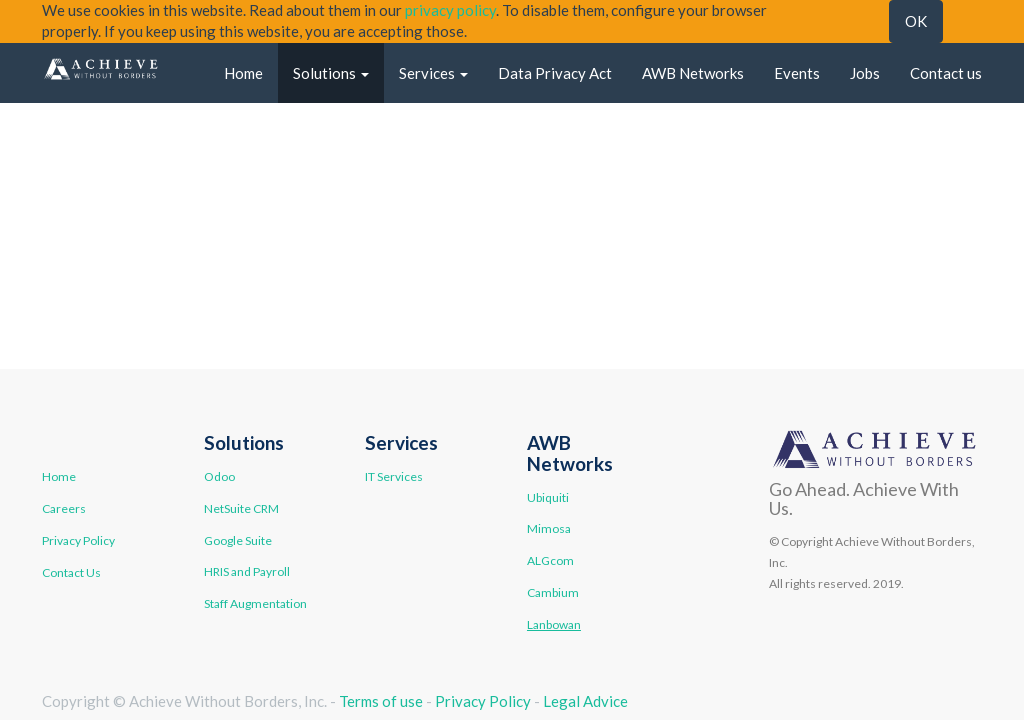 This screenshot has height=720, width=1024. Describe the element at coordinates (255, 603) in the screenshot. I see `Staff Augmentation` at that location.